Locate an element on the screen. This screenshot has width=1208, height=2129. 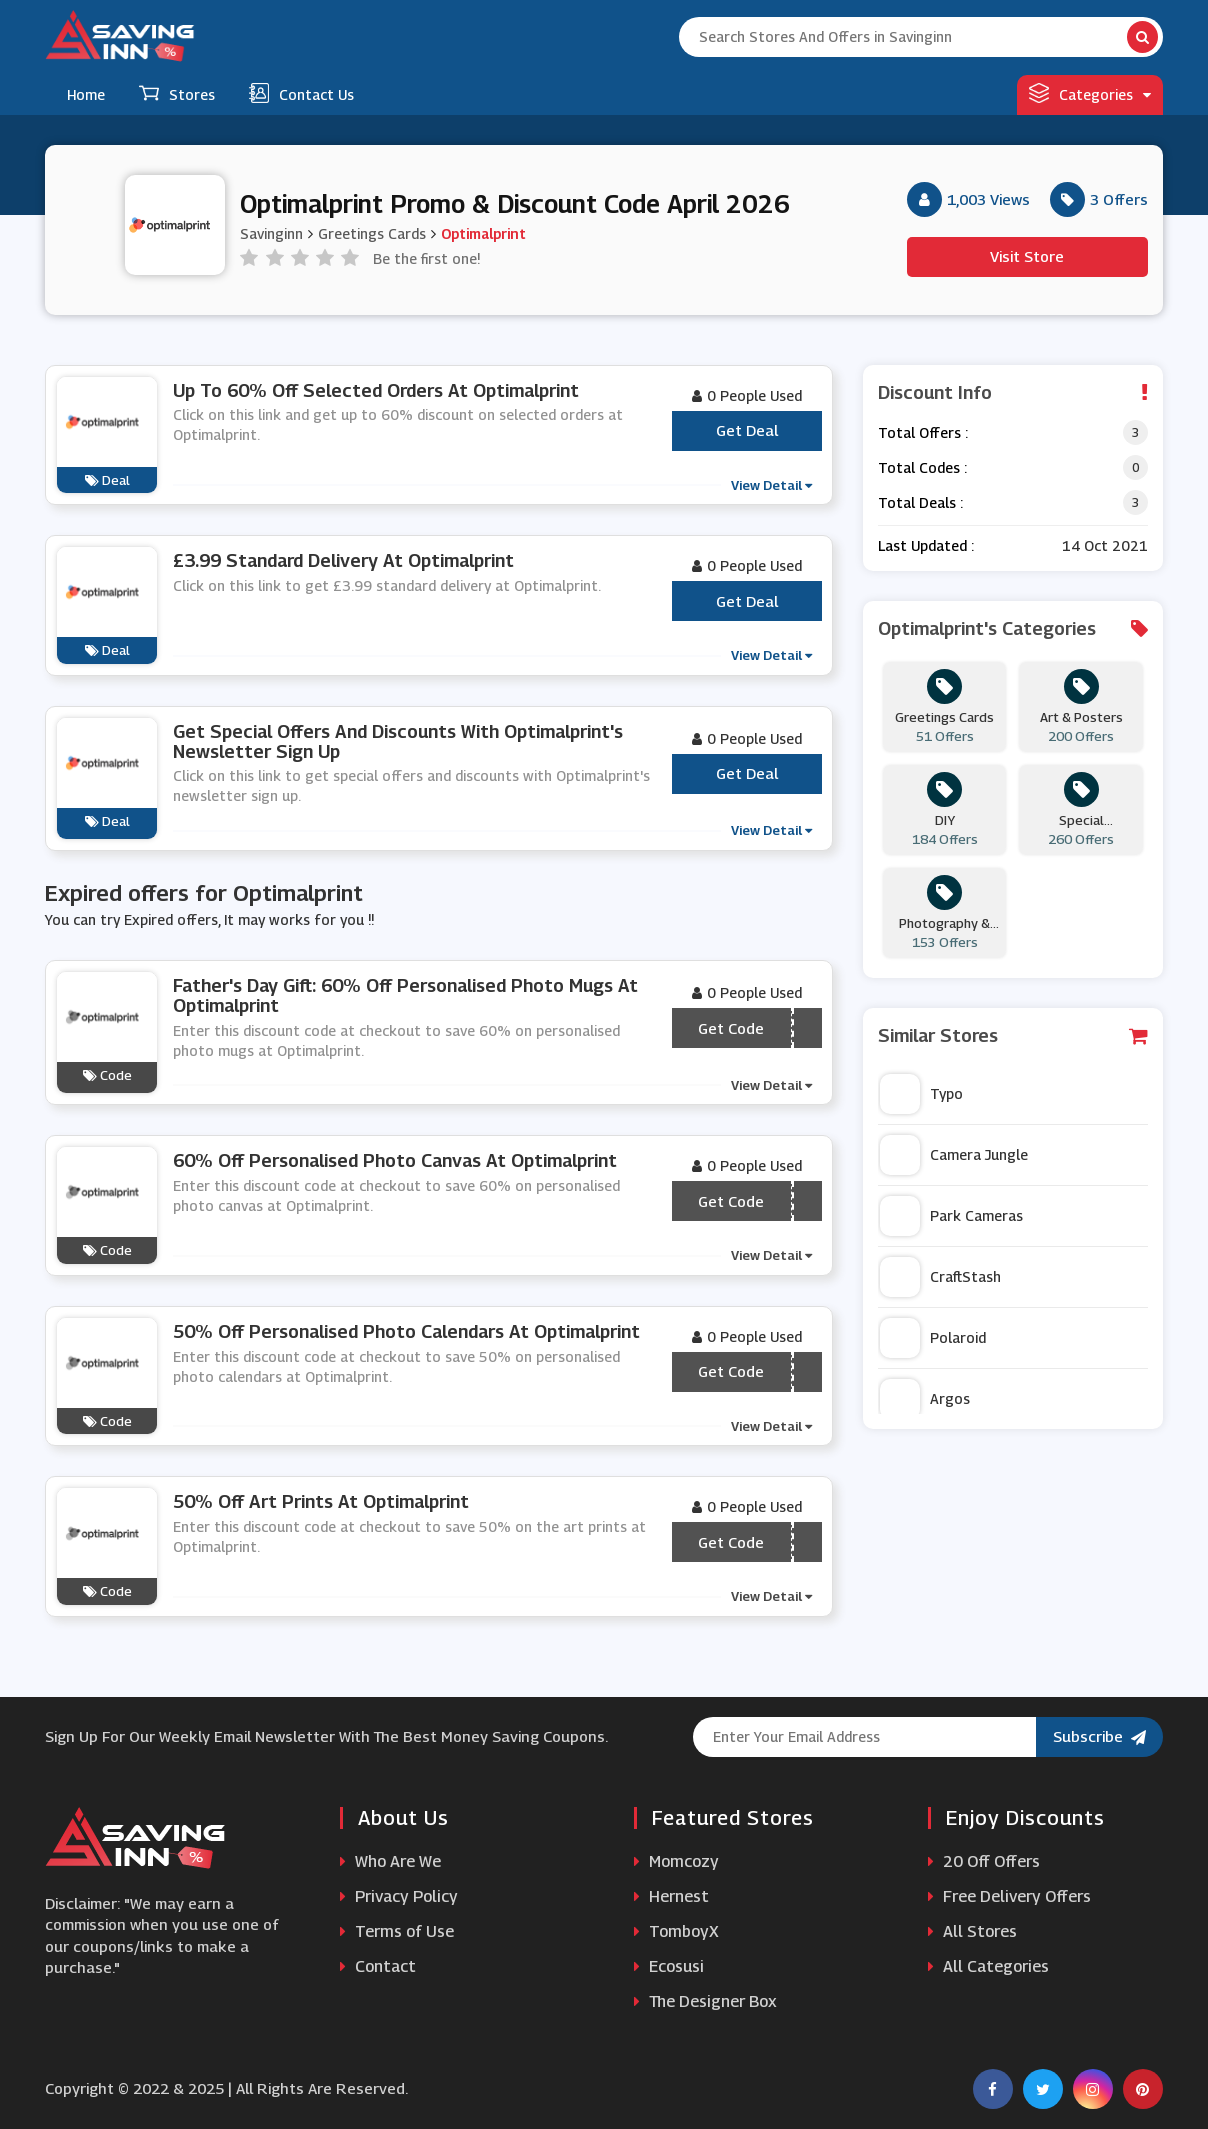
All Stores is located at coordinates (972, 1931).